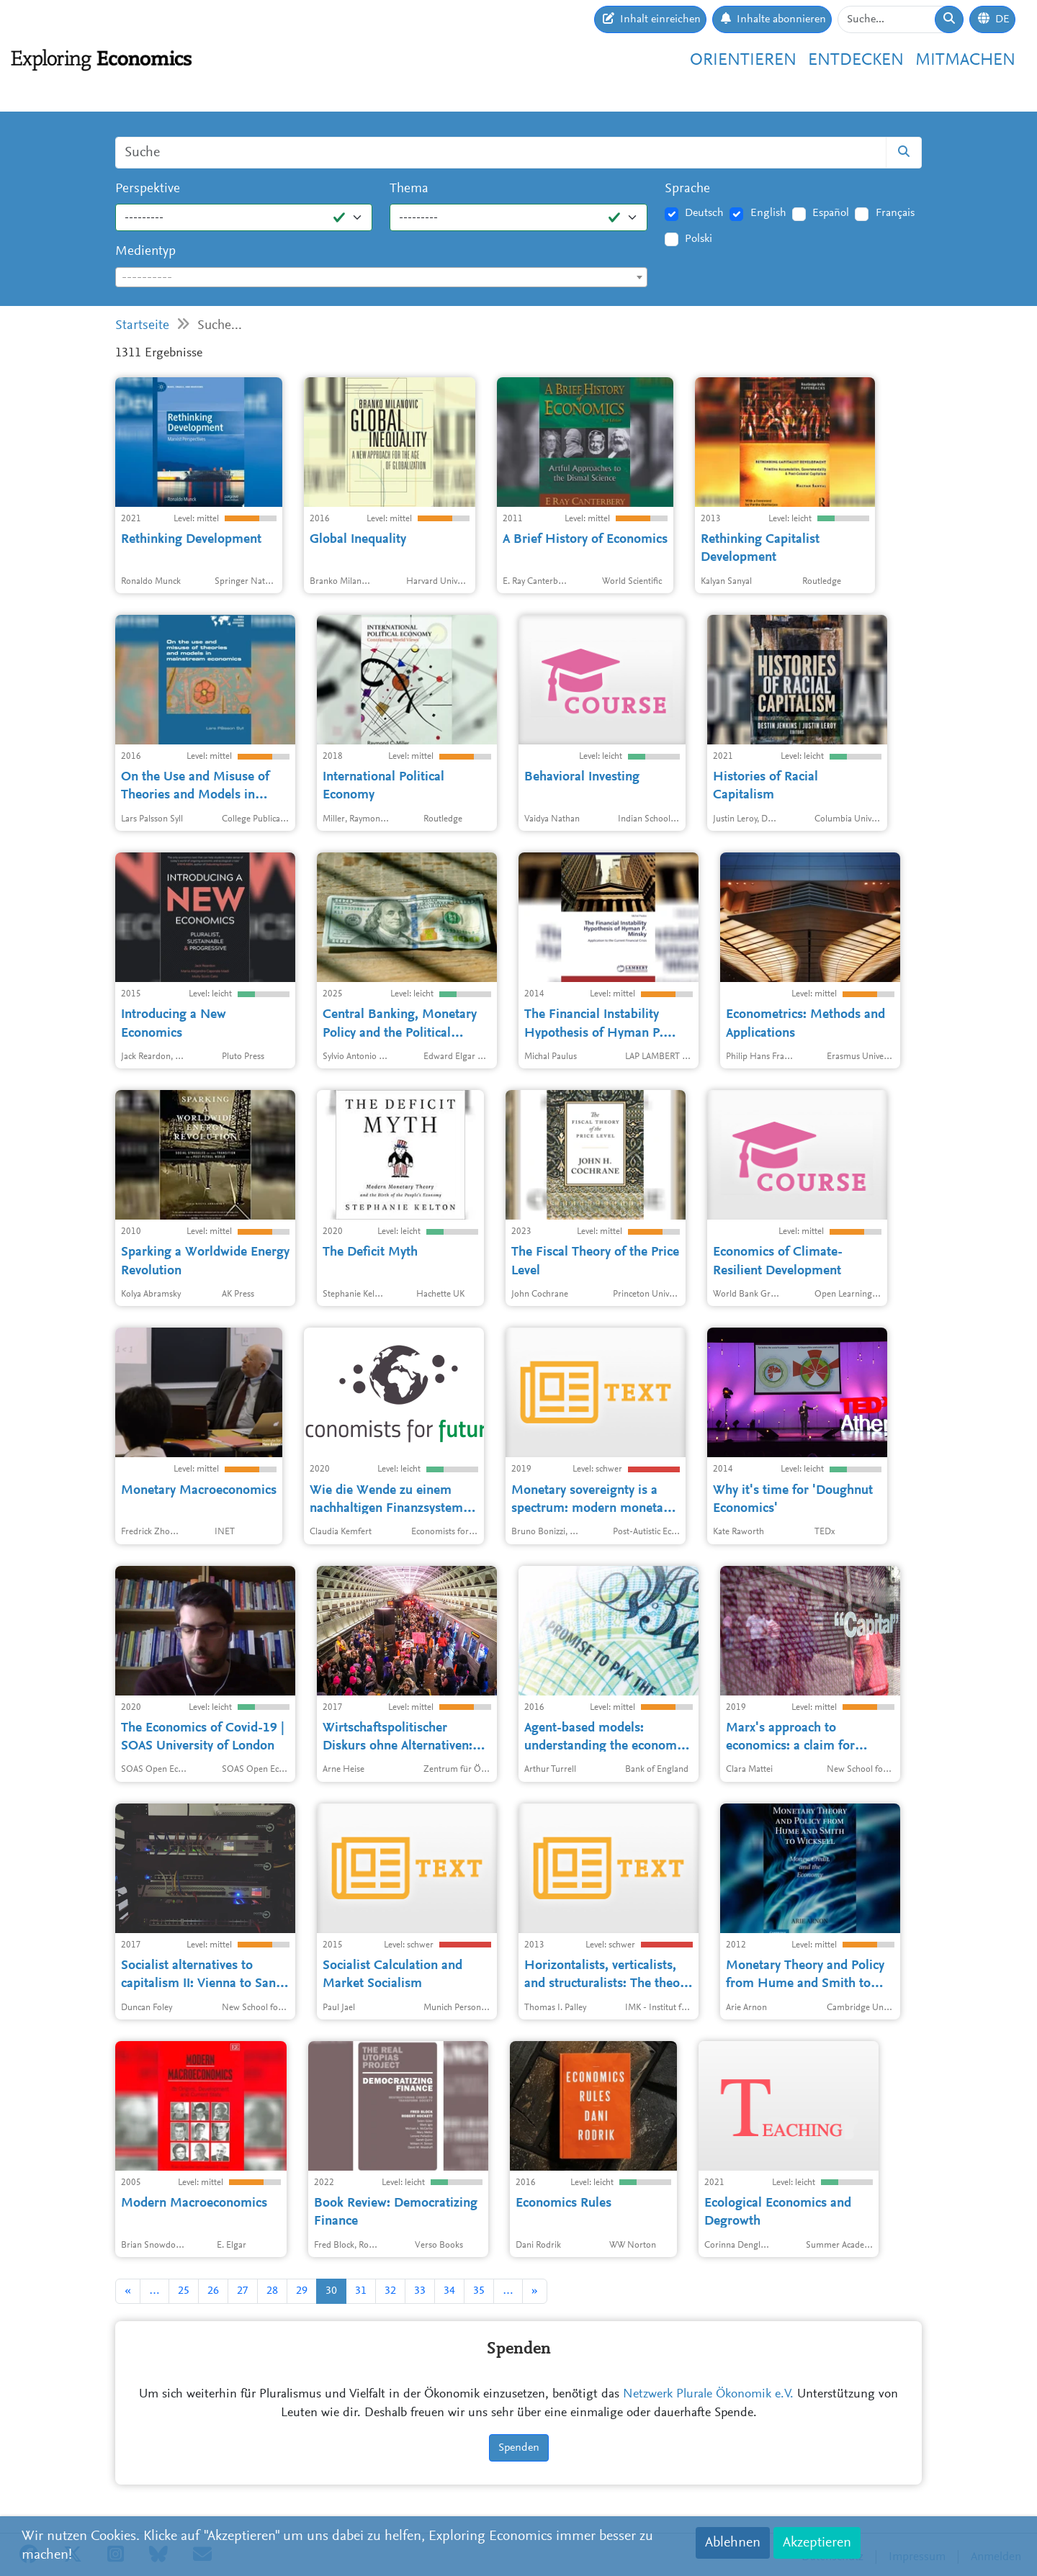 The image size is (1037, 2576). Describe the element at coordinates (817, 2543) in the screenshot. I see `Akzeptieren` at that location.